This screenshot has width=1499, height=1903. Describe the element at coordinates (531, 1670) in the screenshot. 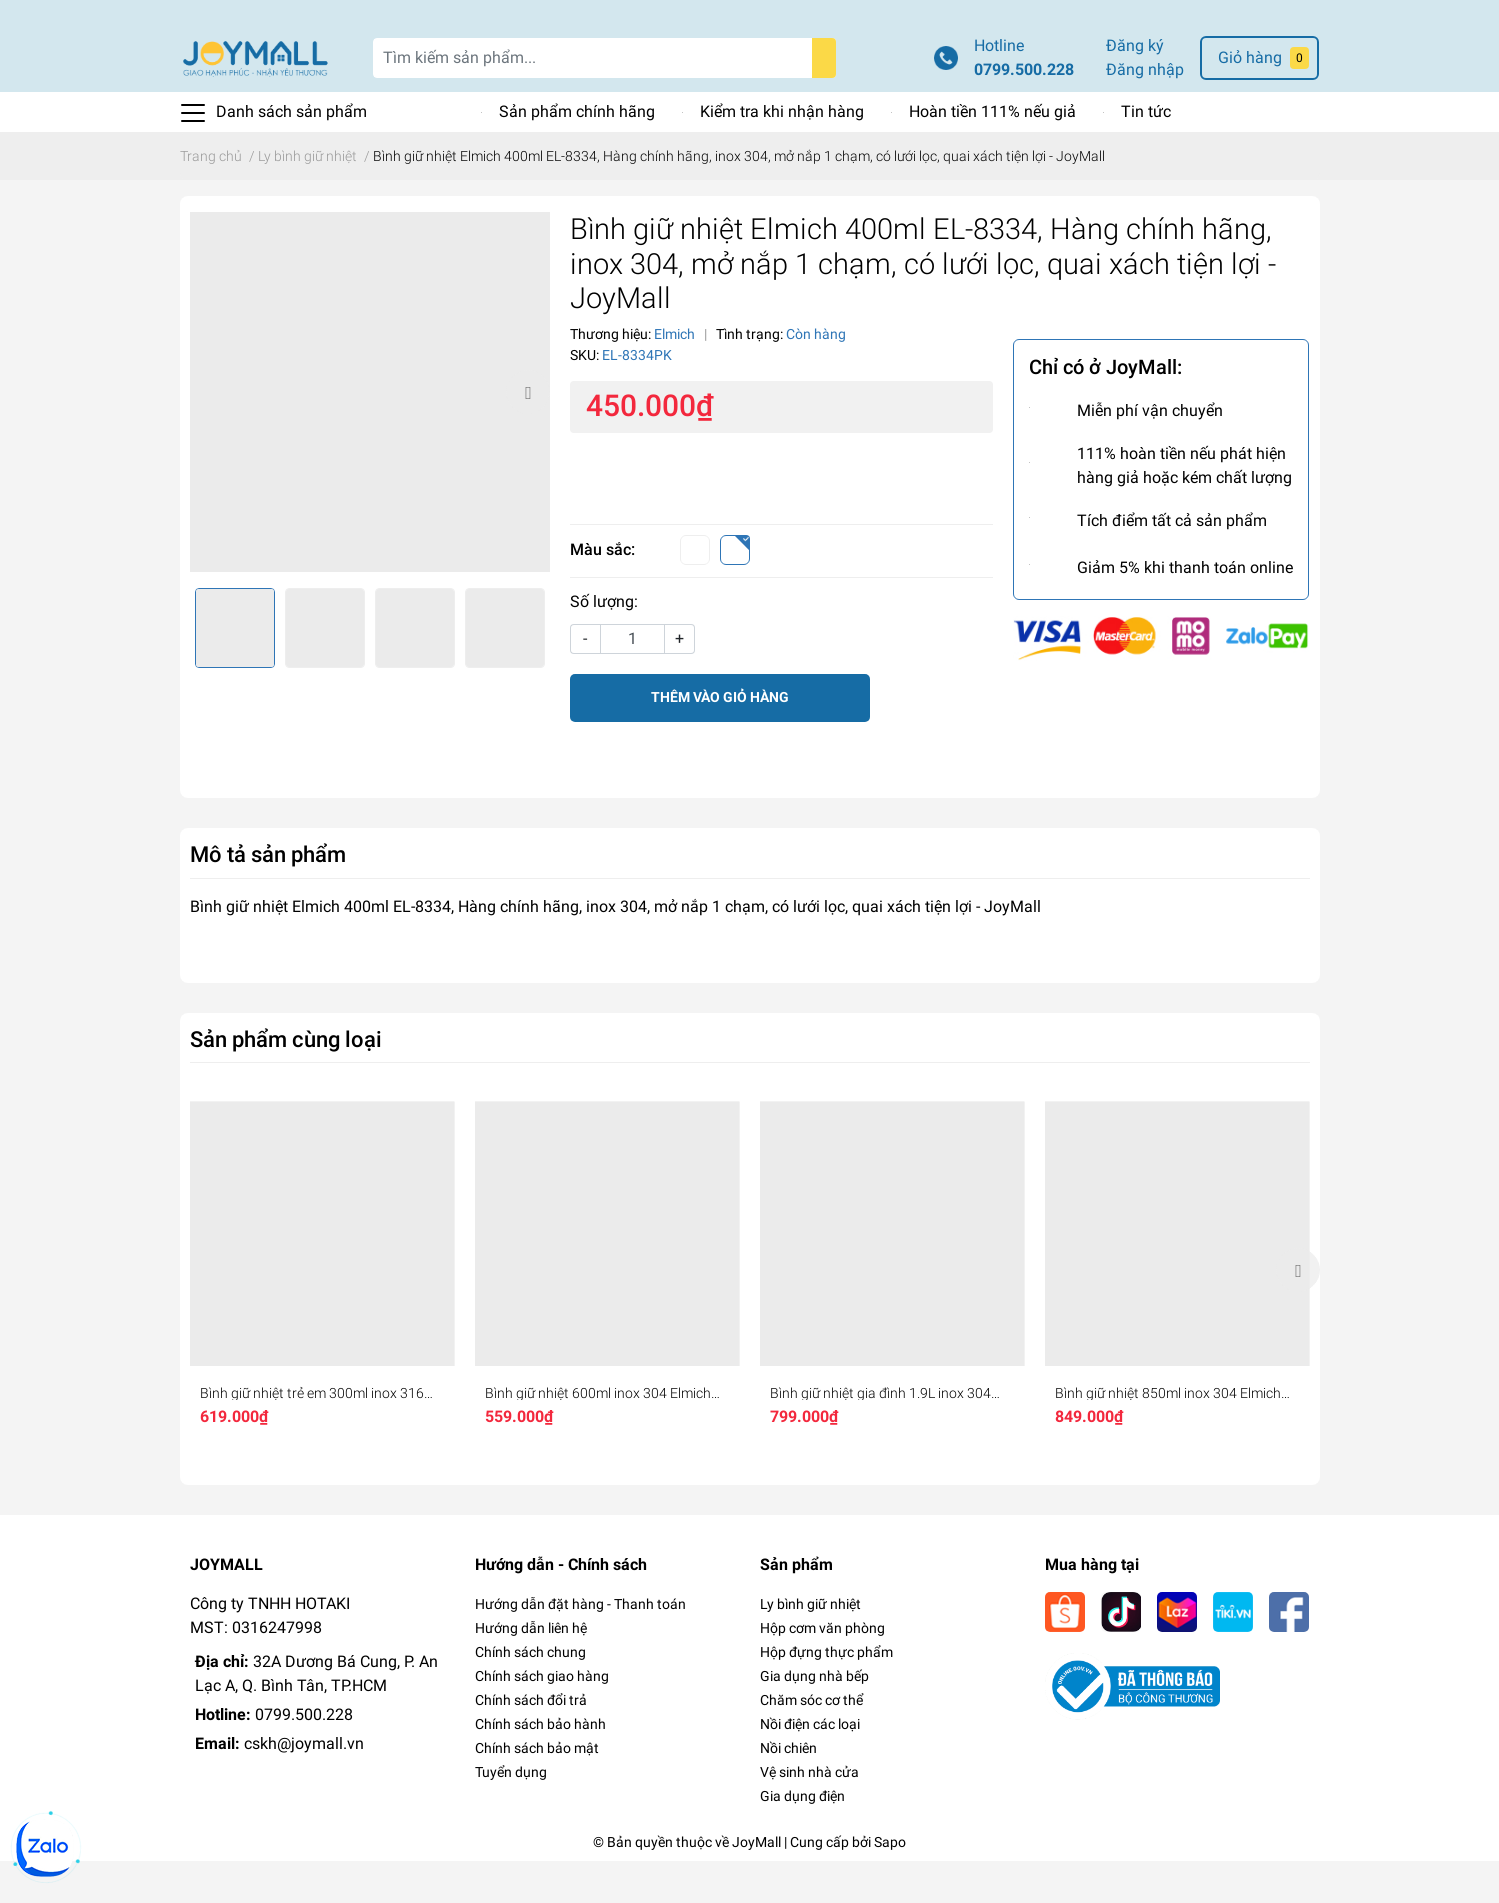

I see `Hướng dẫn liên hệ` at that location.